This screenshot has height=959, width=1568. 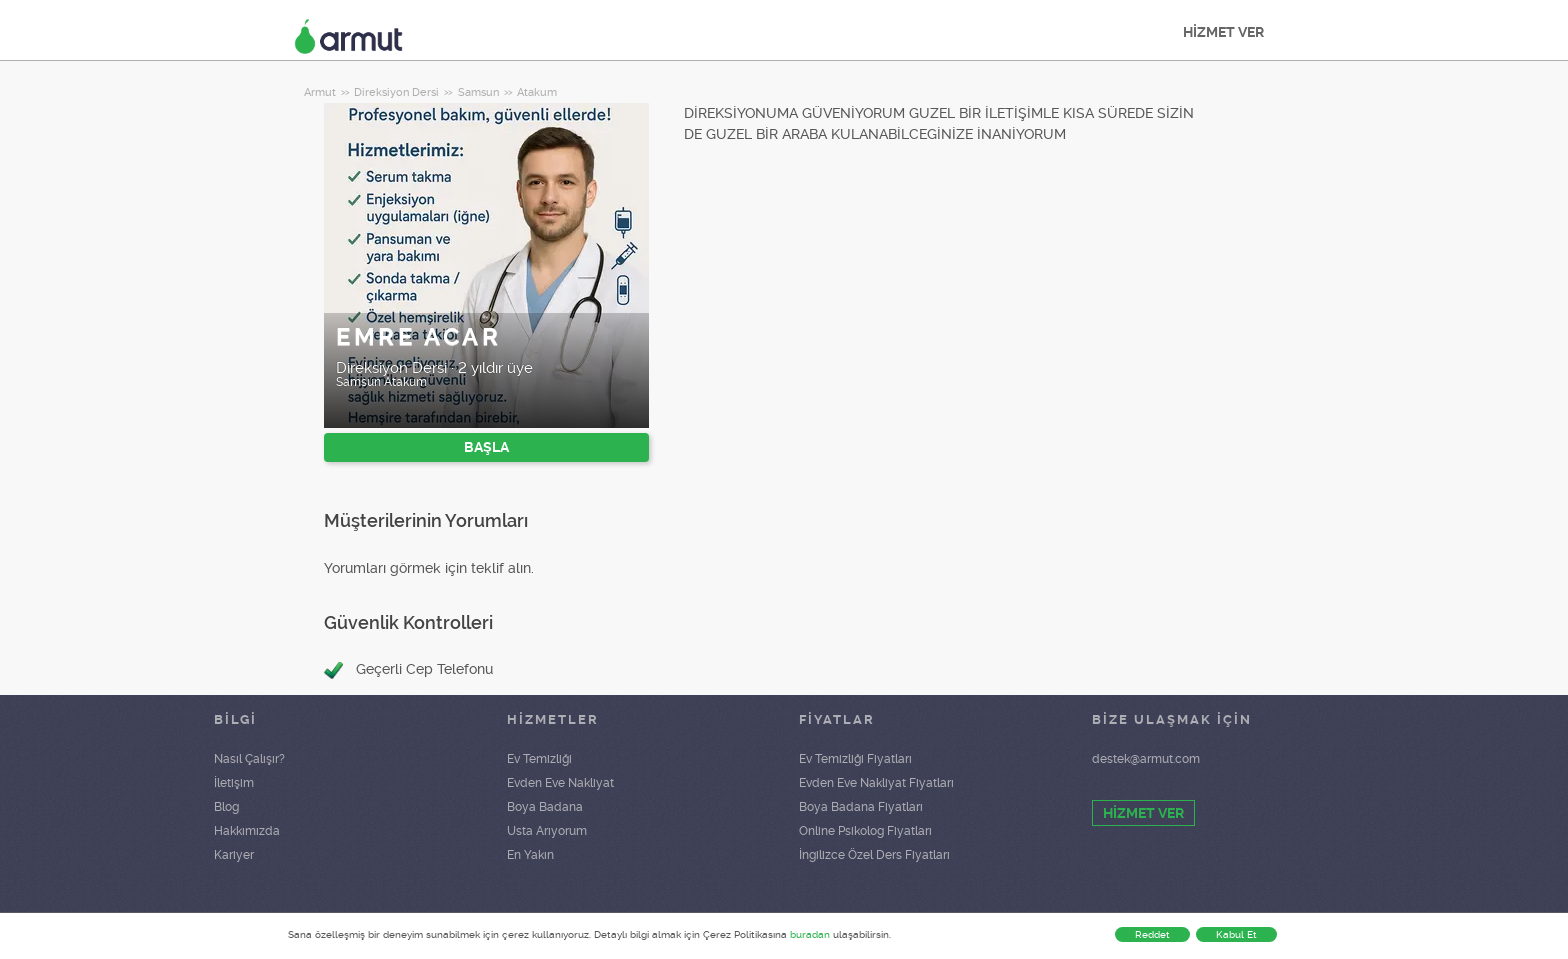 What do you see at coordinates (249, 759) in the screenshot?
I see `Nasıl Çalışır?` at bounding box center [249, 759].